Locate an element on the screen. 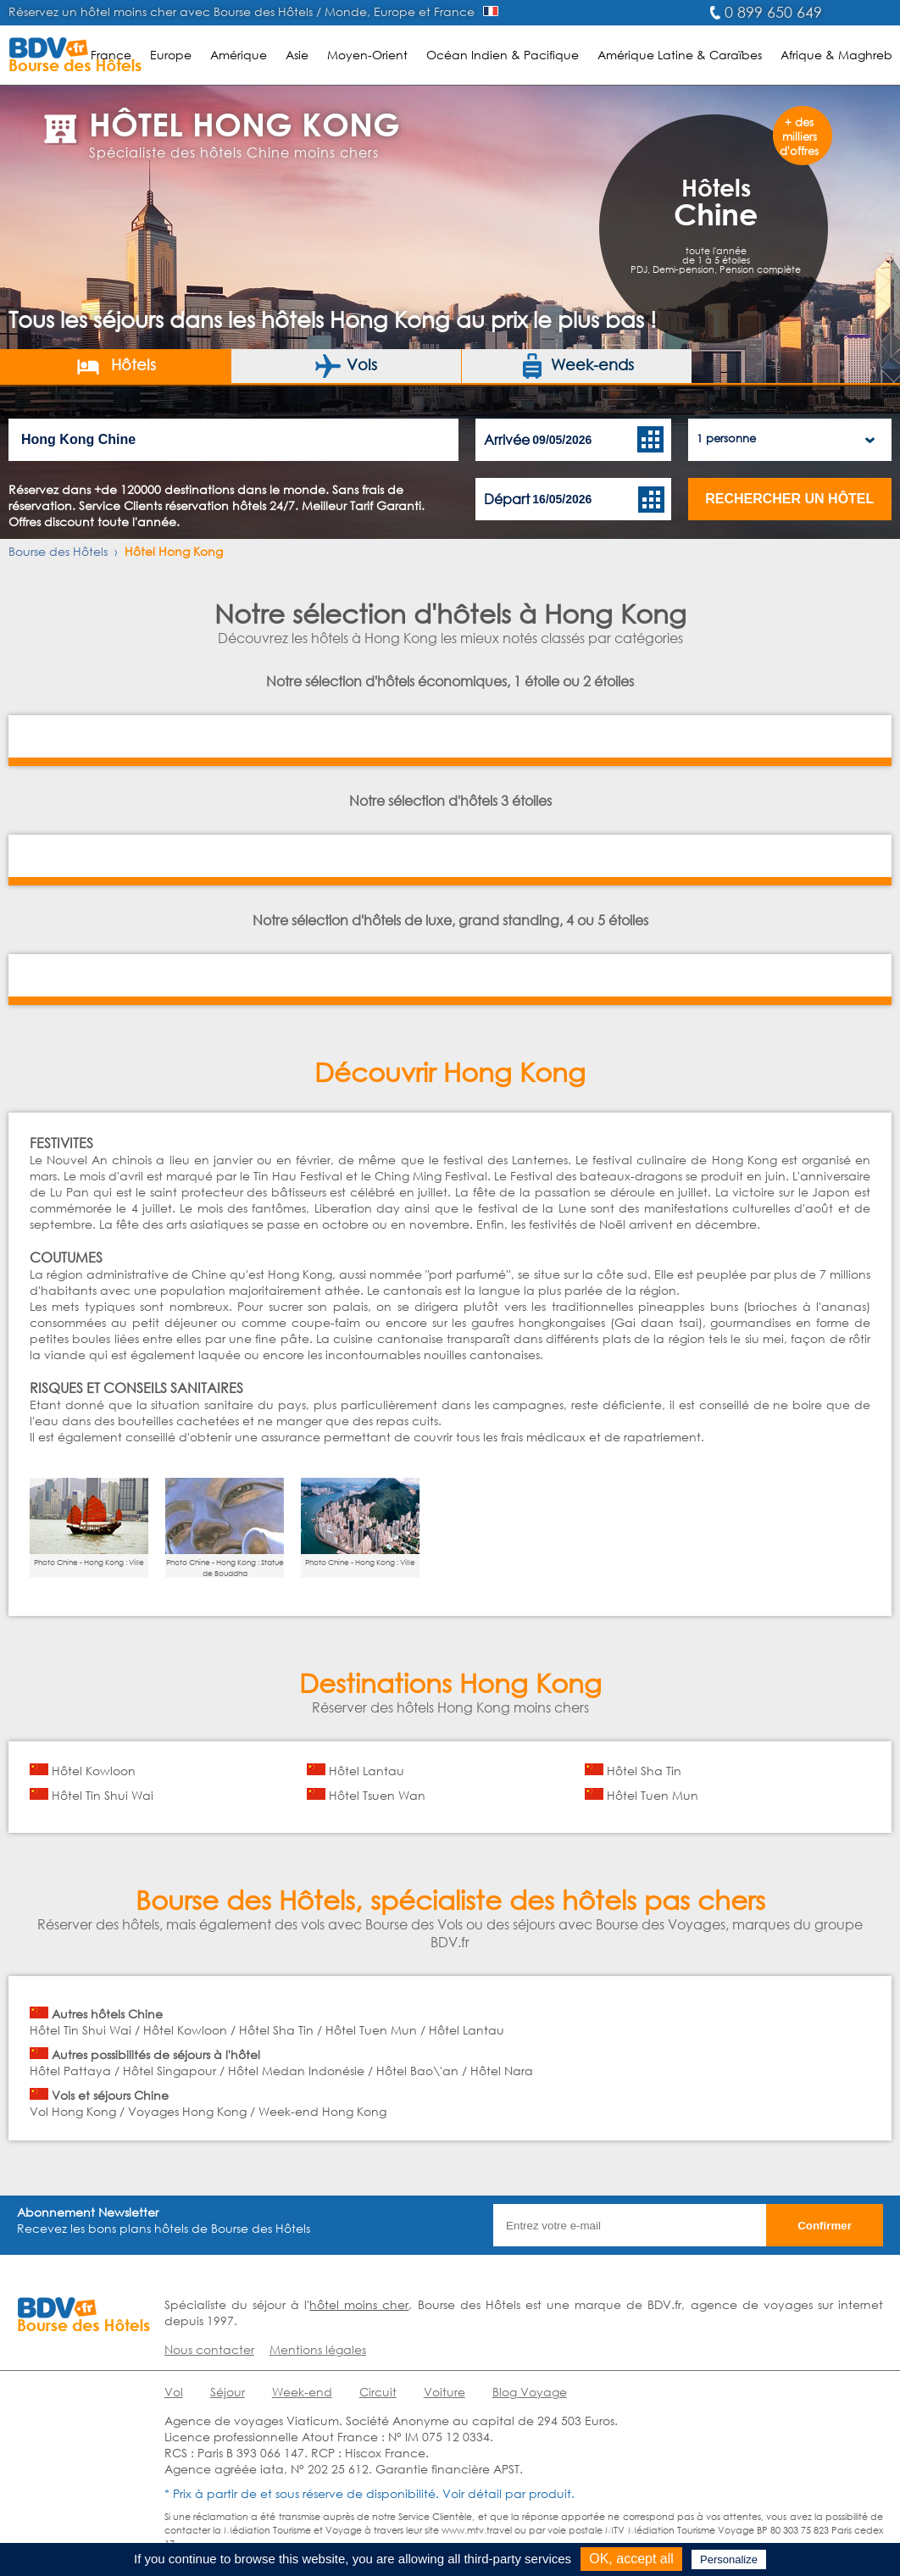 Image resolution: width=900 pixels, height=2576 pixels. Amérique Latine & Caraïbes is located at coordinates (679, 55).